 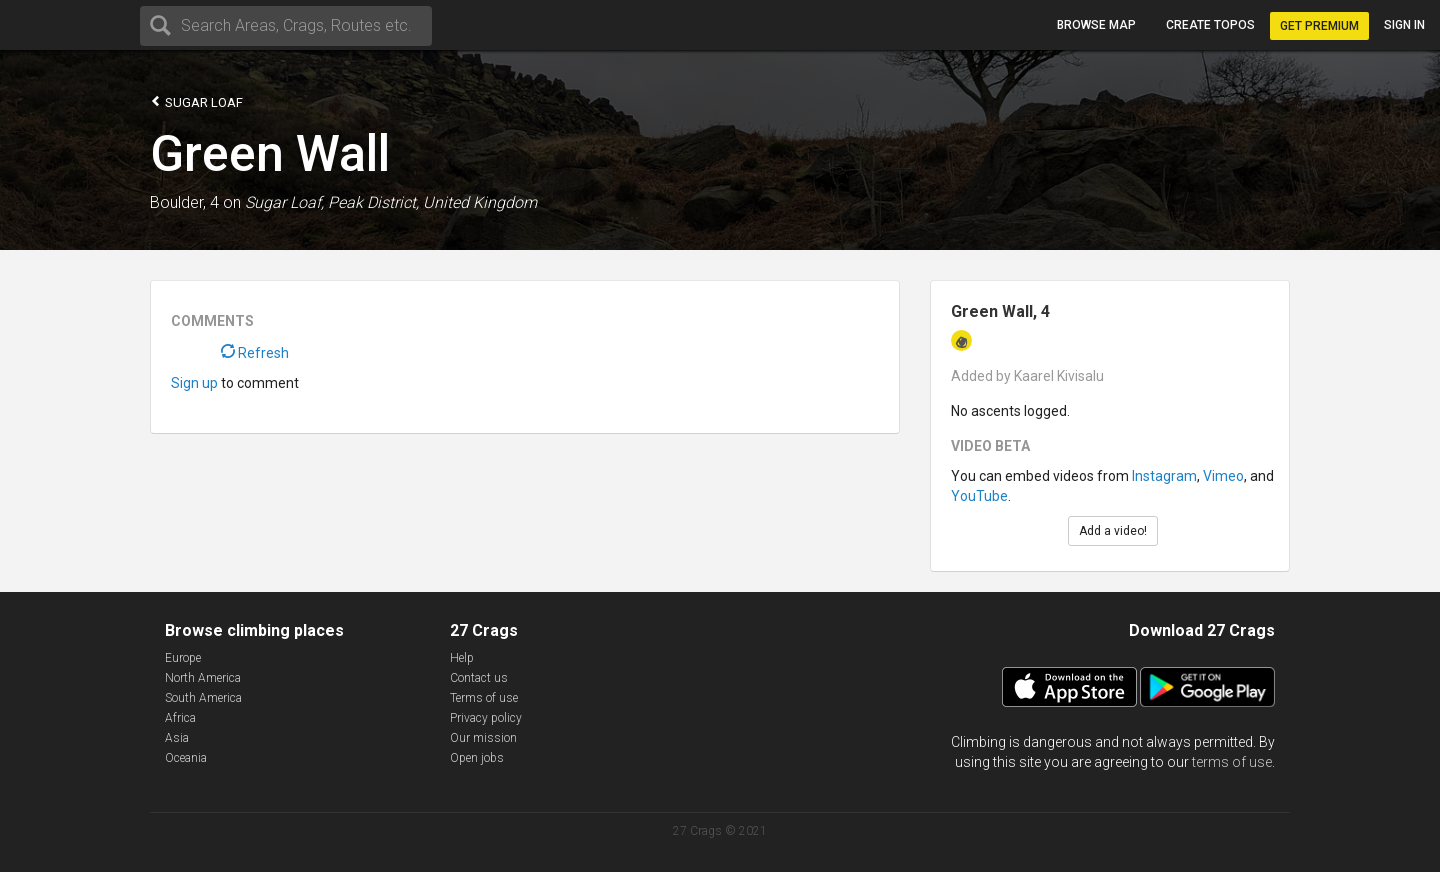 What do you see at coordinates (1232, 762) in the screenshot?
I see `terms of use` at bounding box center [1232, 762].